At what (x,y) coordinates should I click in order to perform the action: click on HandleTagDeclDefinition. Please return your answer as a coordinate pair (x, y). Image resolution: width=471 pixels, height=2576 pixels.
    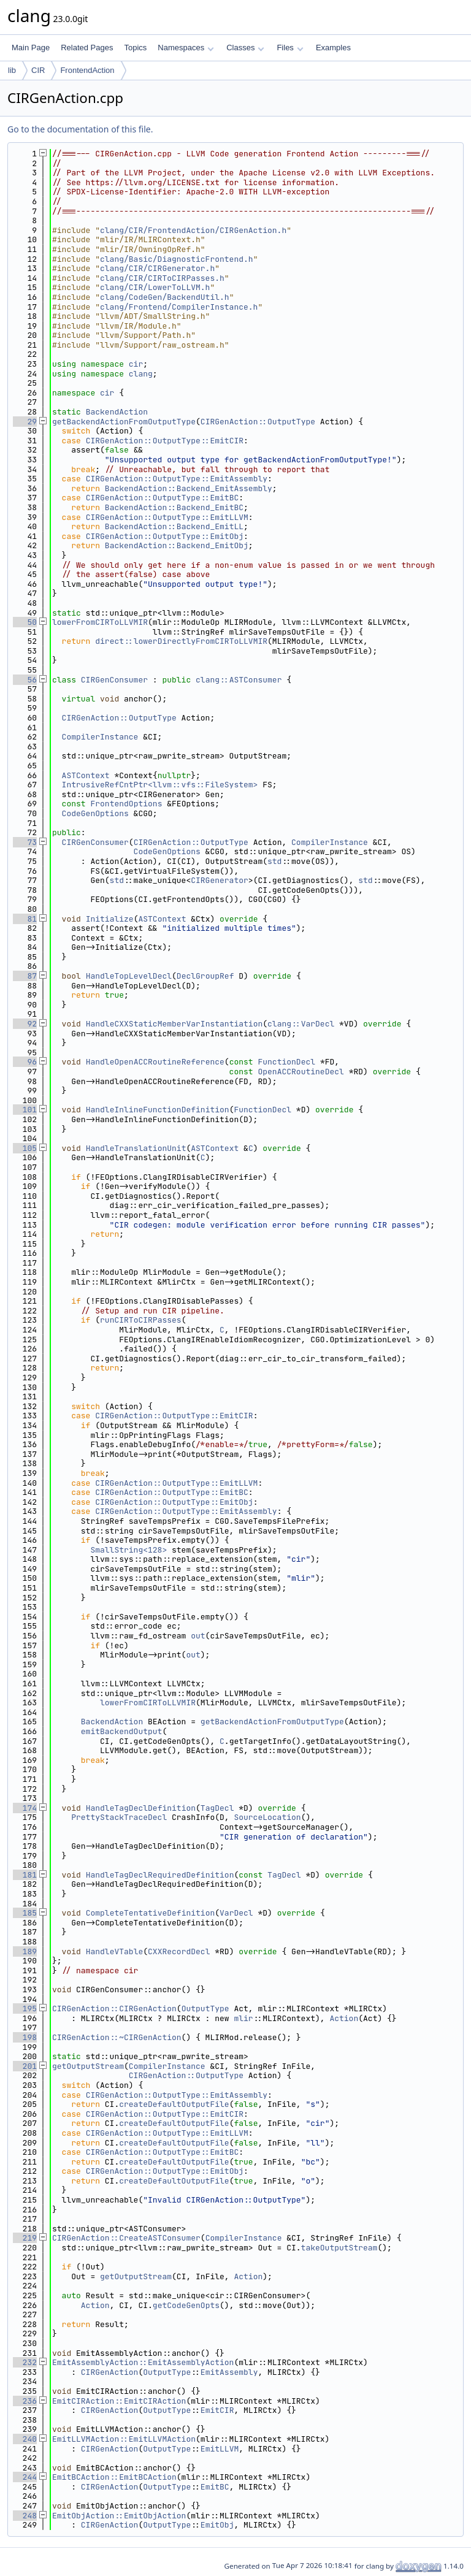
    Looking at the image, I should click on (141, 1808).